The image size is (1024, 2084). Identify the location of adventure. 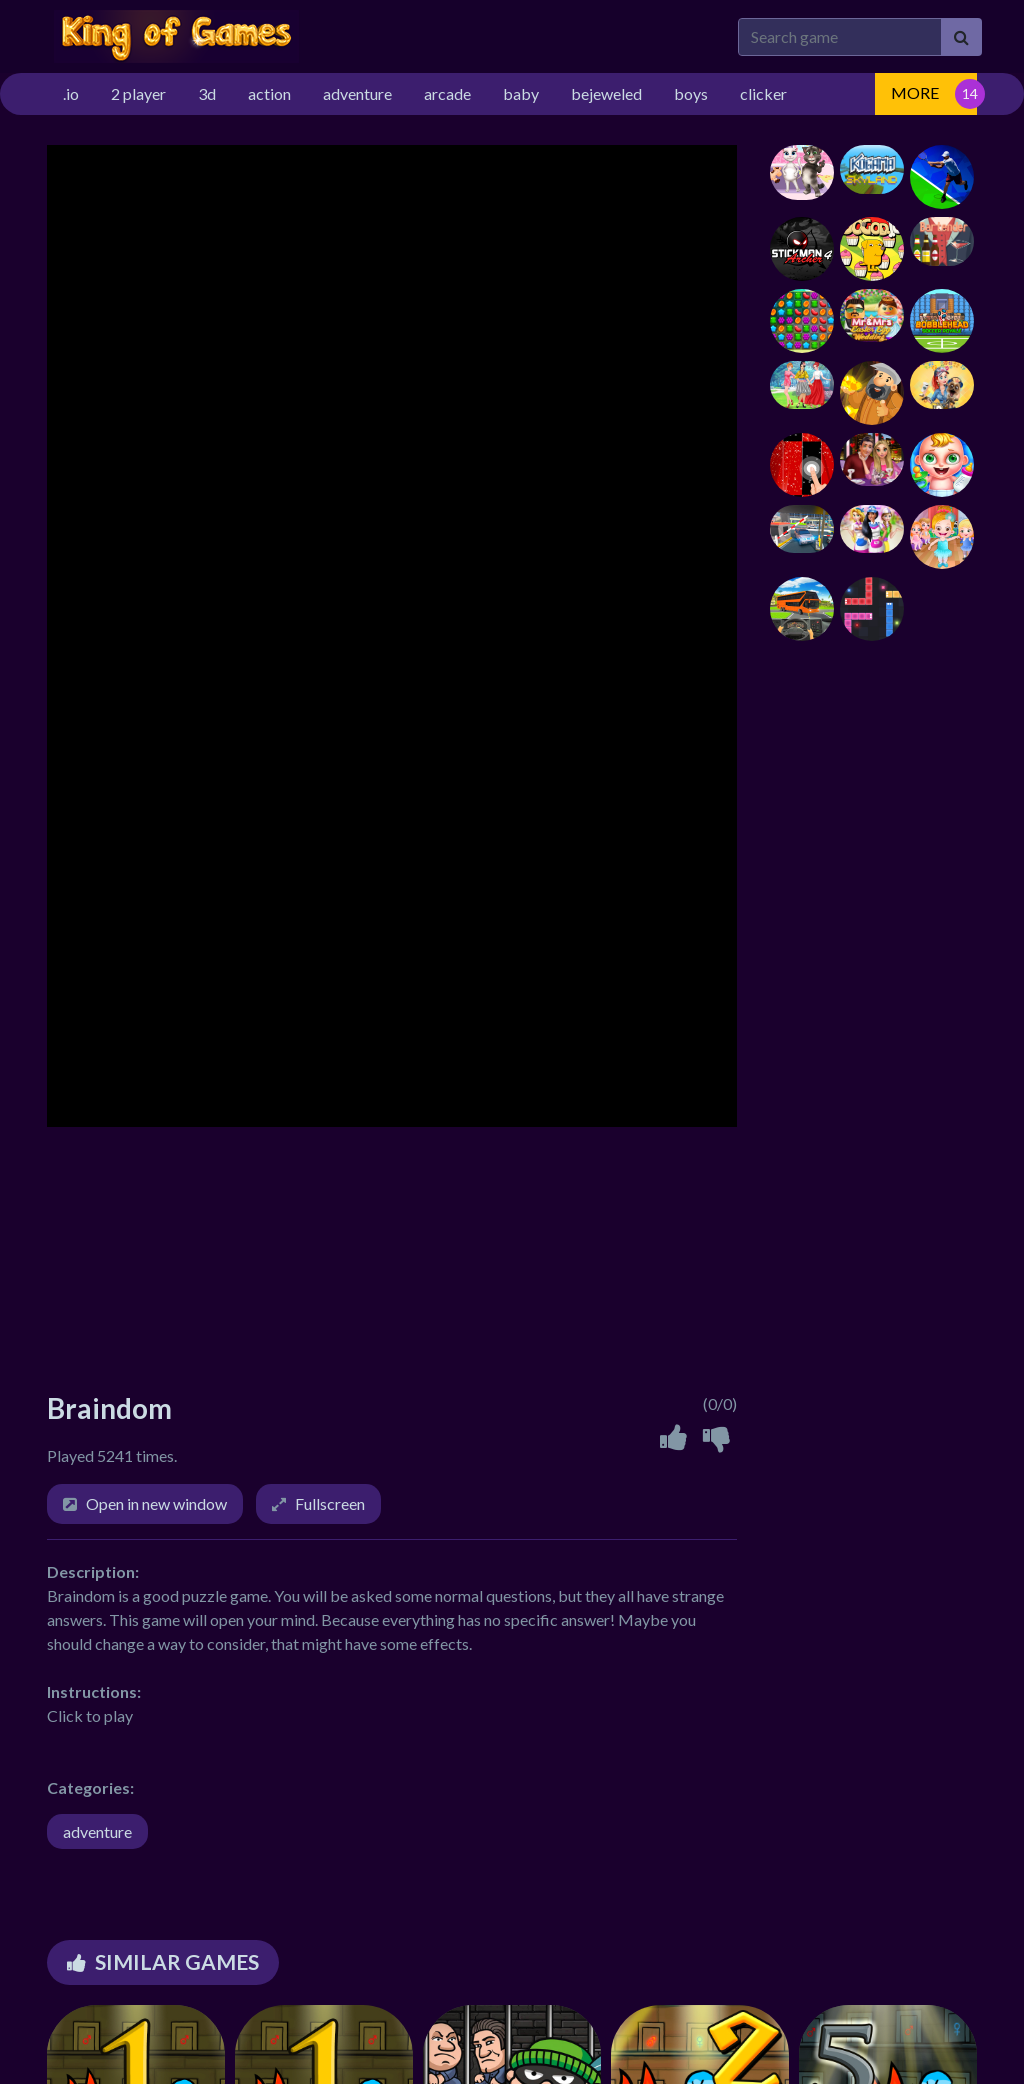
(97, 1831).